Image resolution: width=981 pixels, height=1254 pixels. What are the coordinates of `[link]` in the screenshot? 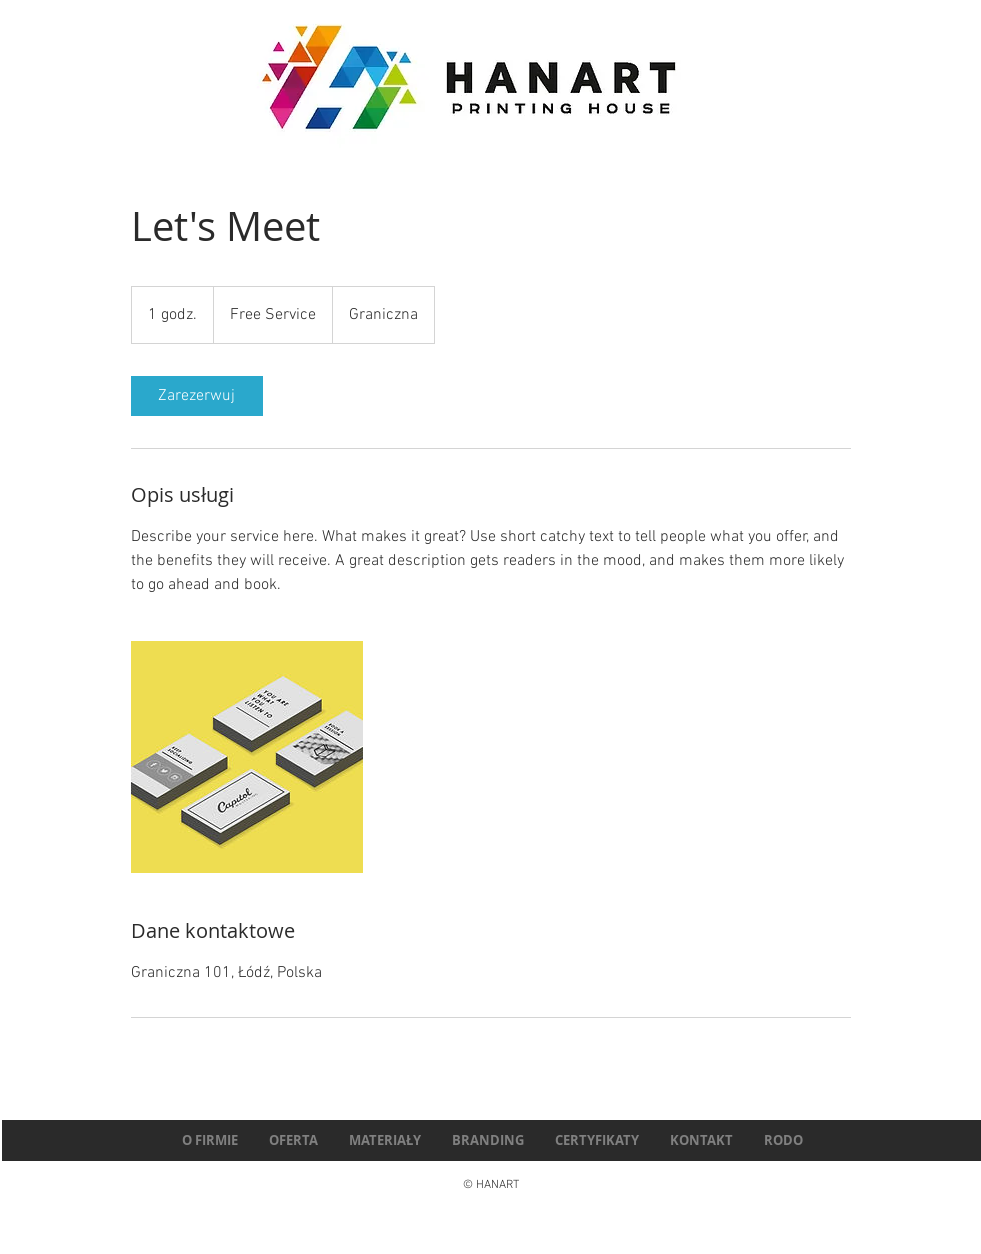 It's located at (197, 396).